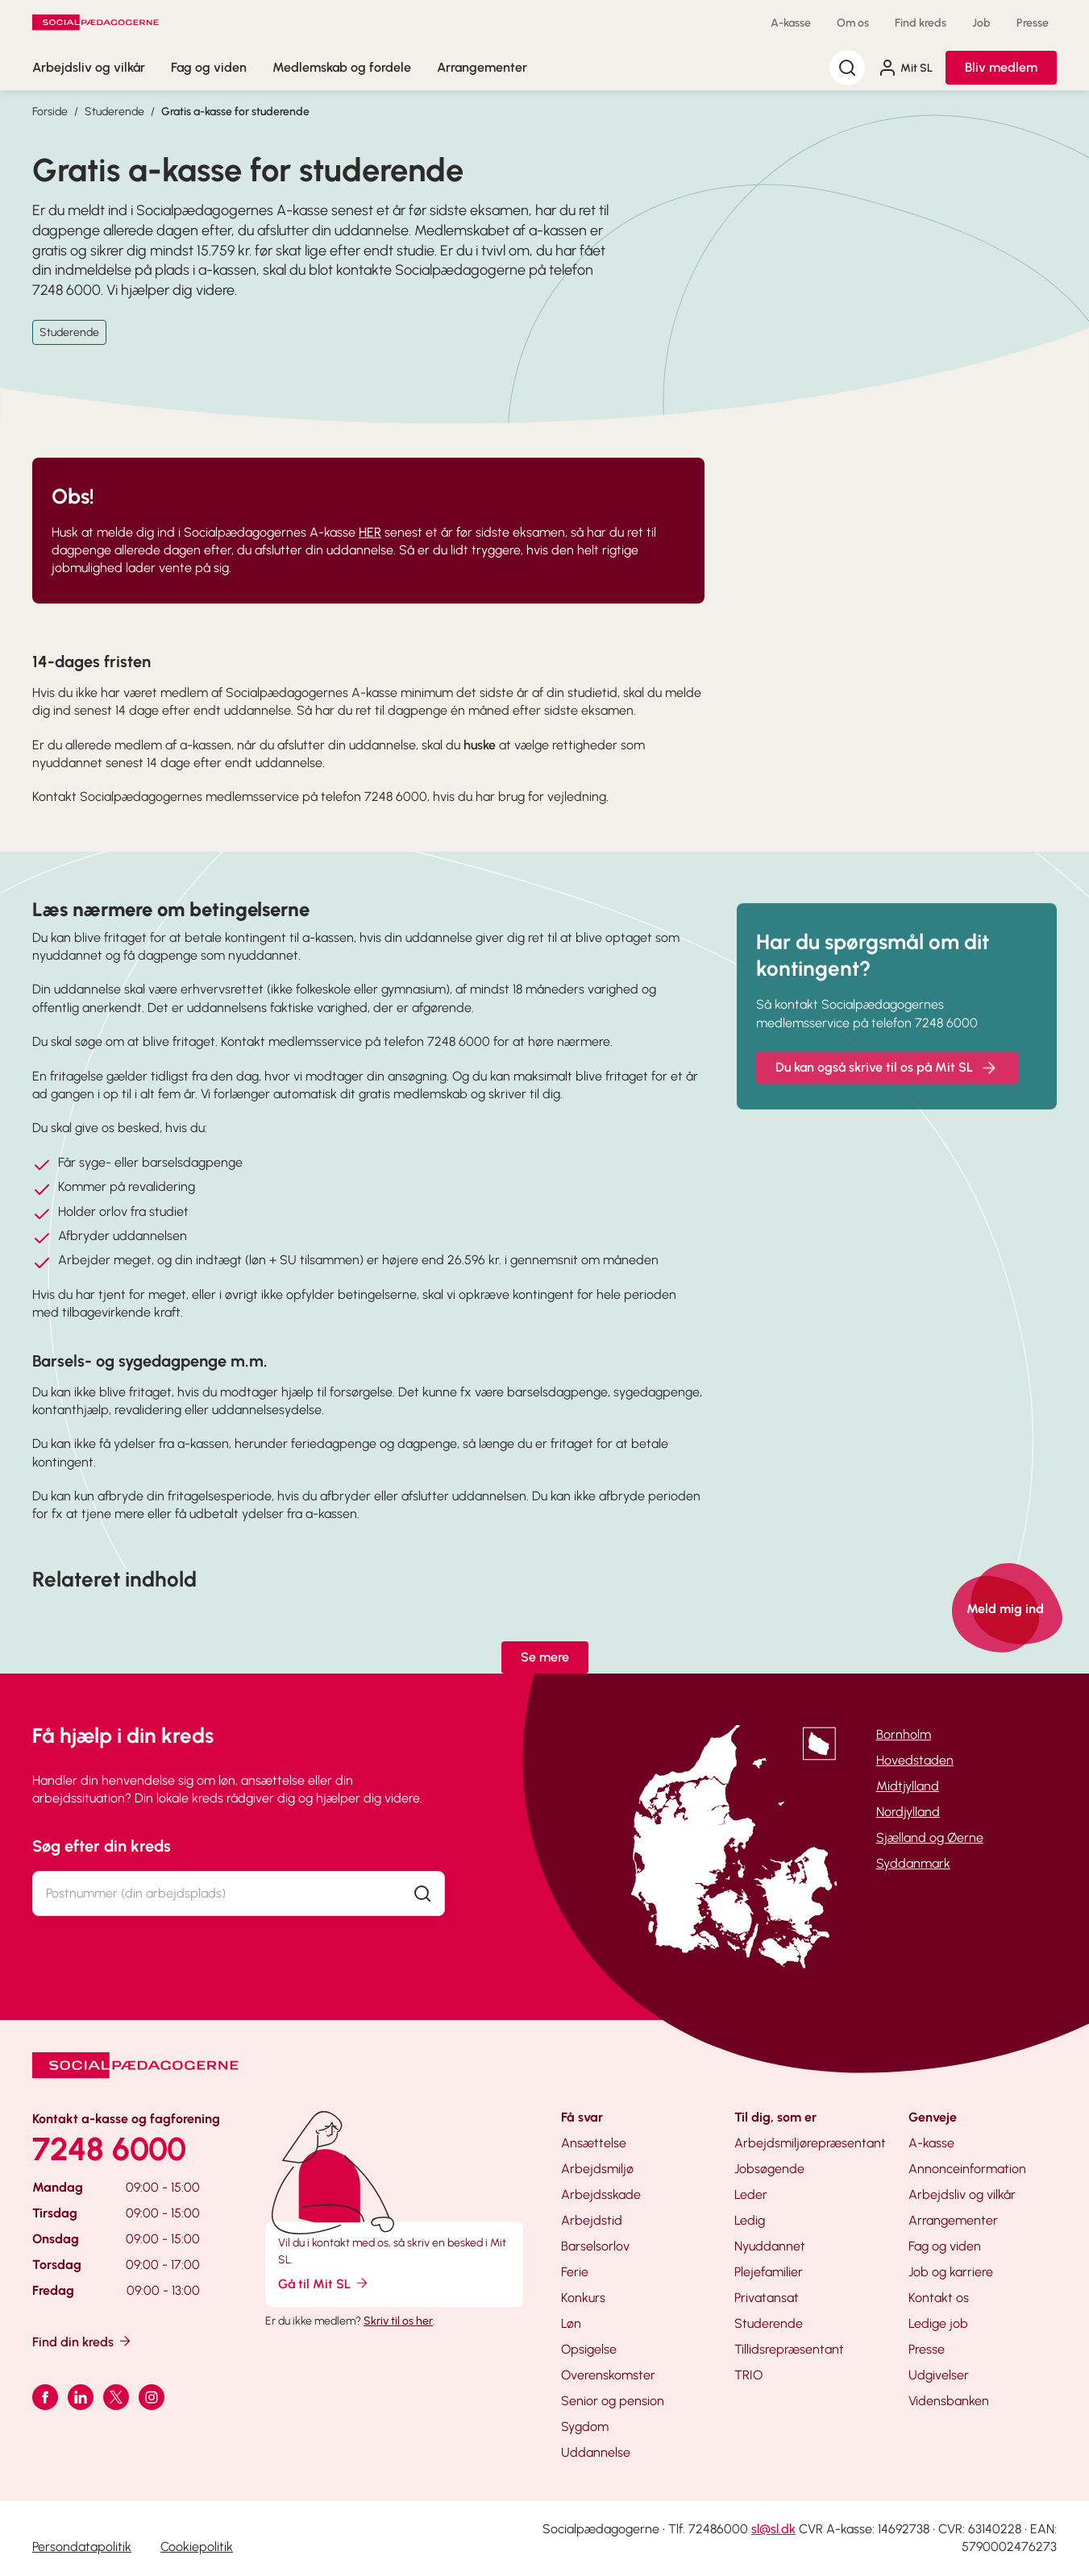 The height and width of the screenshot is (2576, 1089). What do you see at coordinates (608, 2375) in the screenshot?
I see `Overenskomster` at bounding box center [608, 2375].